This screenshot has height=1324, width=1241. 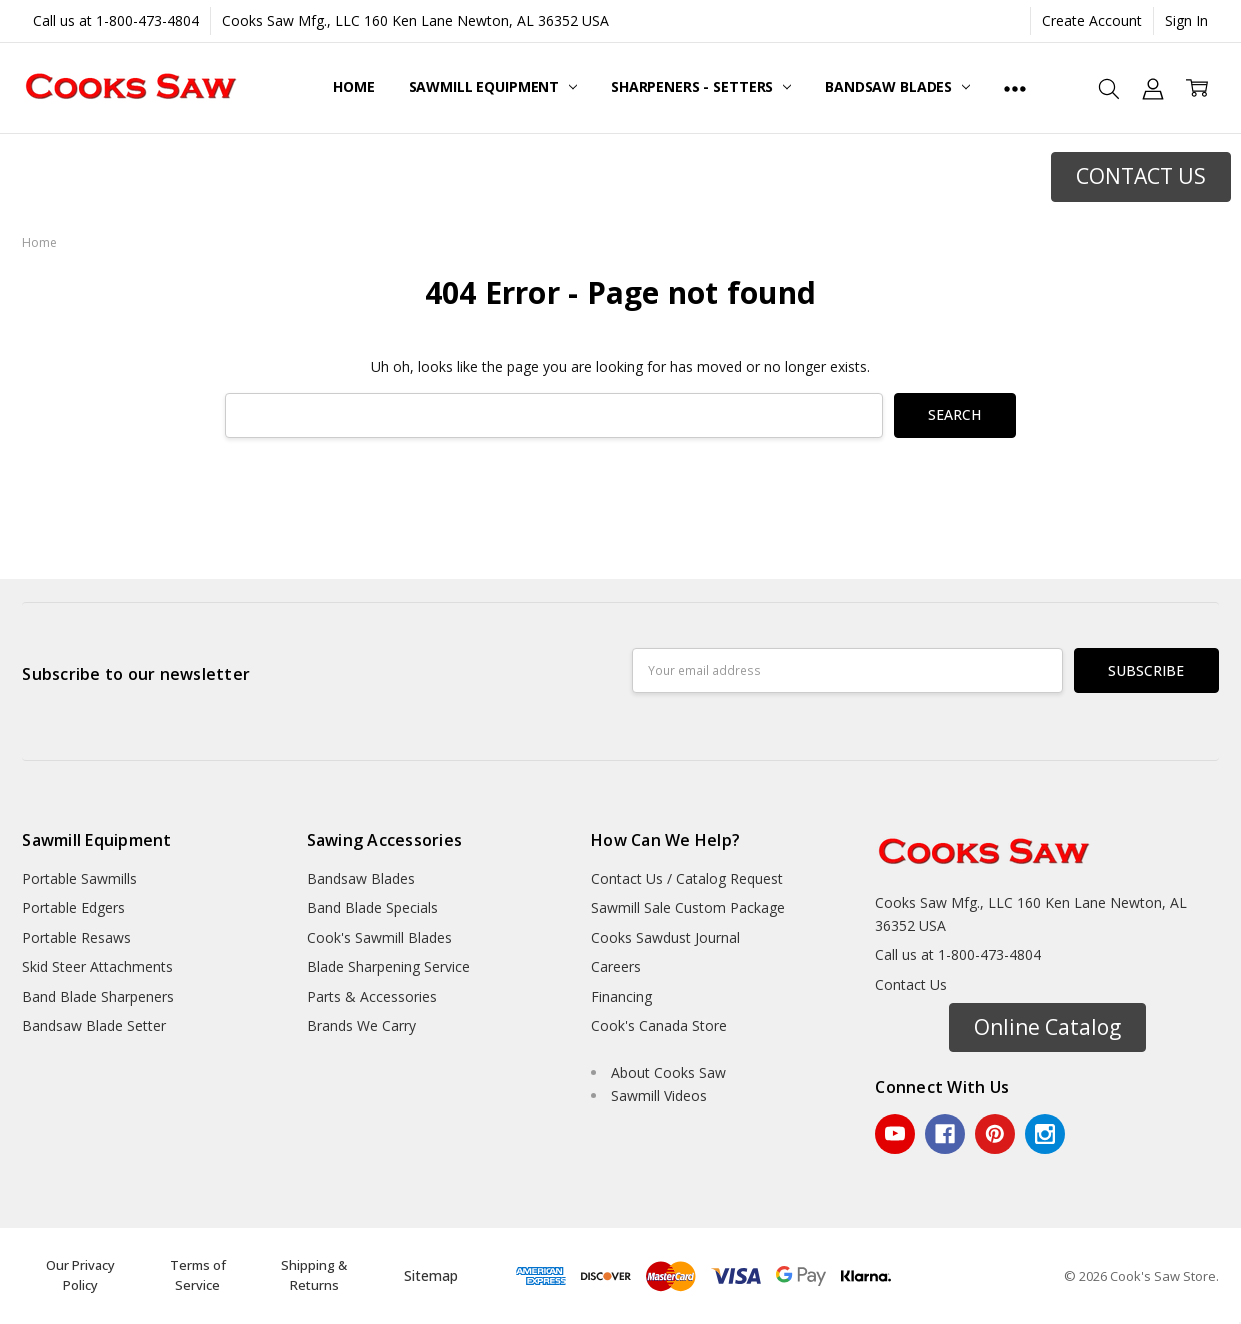 What do you see at coordinates (1092, 20) in the screenshot?
I see `Create Account` at bounding box center [1092, 20].